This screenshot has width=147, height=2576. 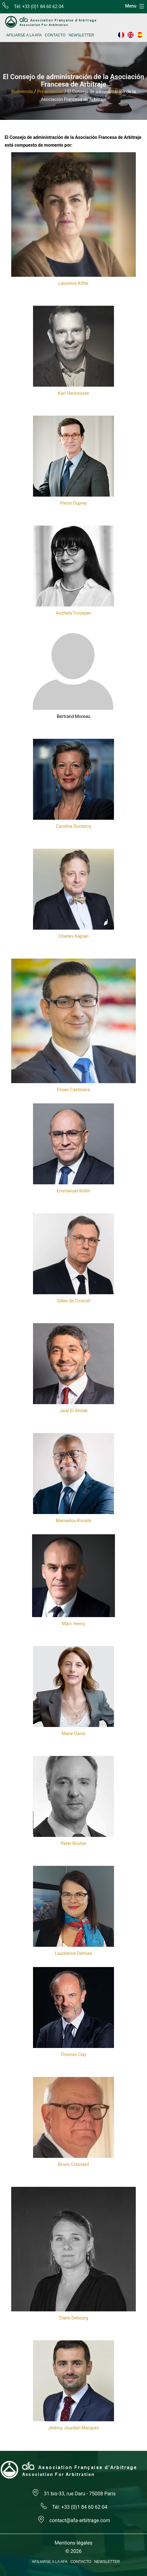 I want to click on Bienvenida, so click(x=22, y=91).